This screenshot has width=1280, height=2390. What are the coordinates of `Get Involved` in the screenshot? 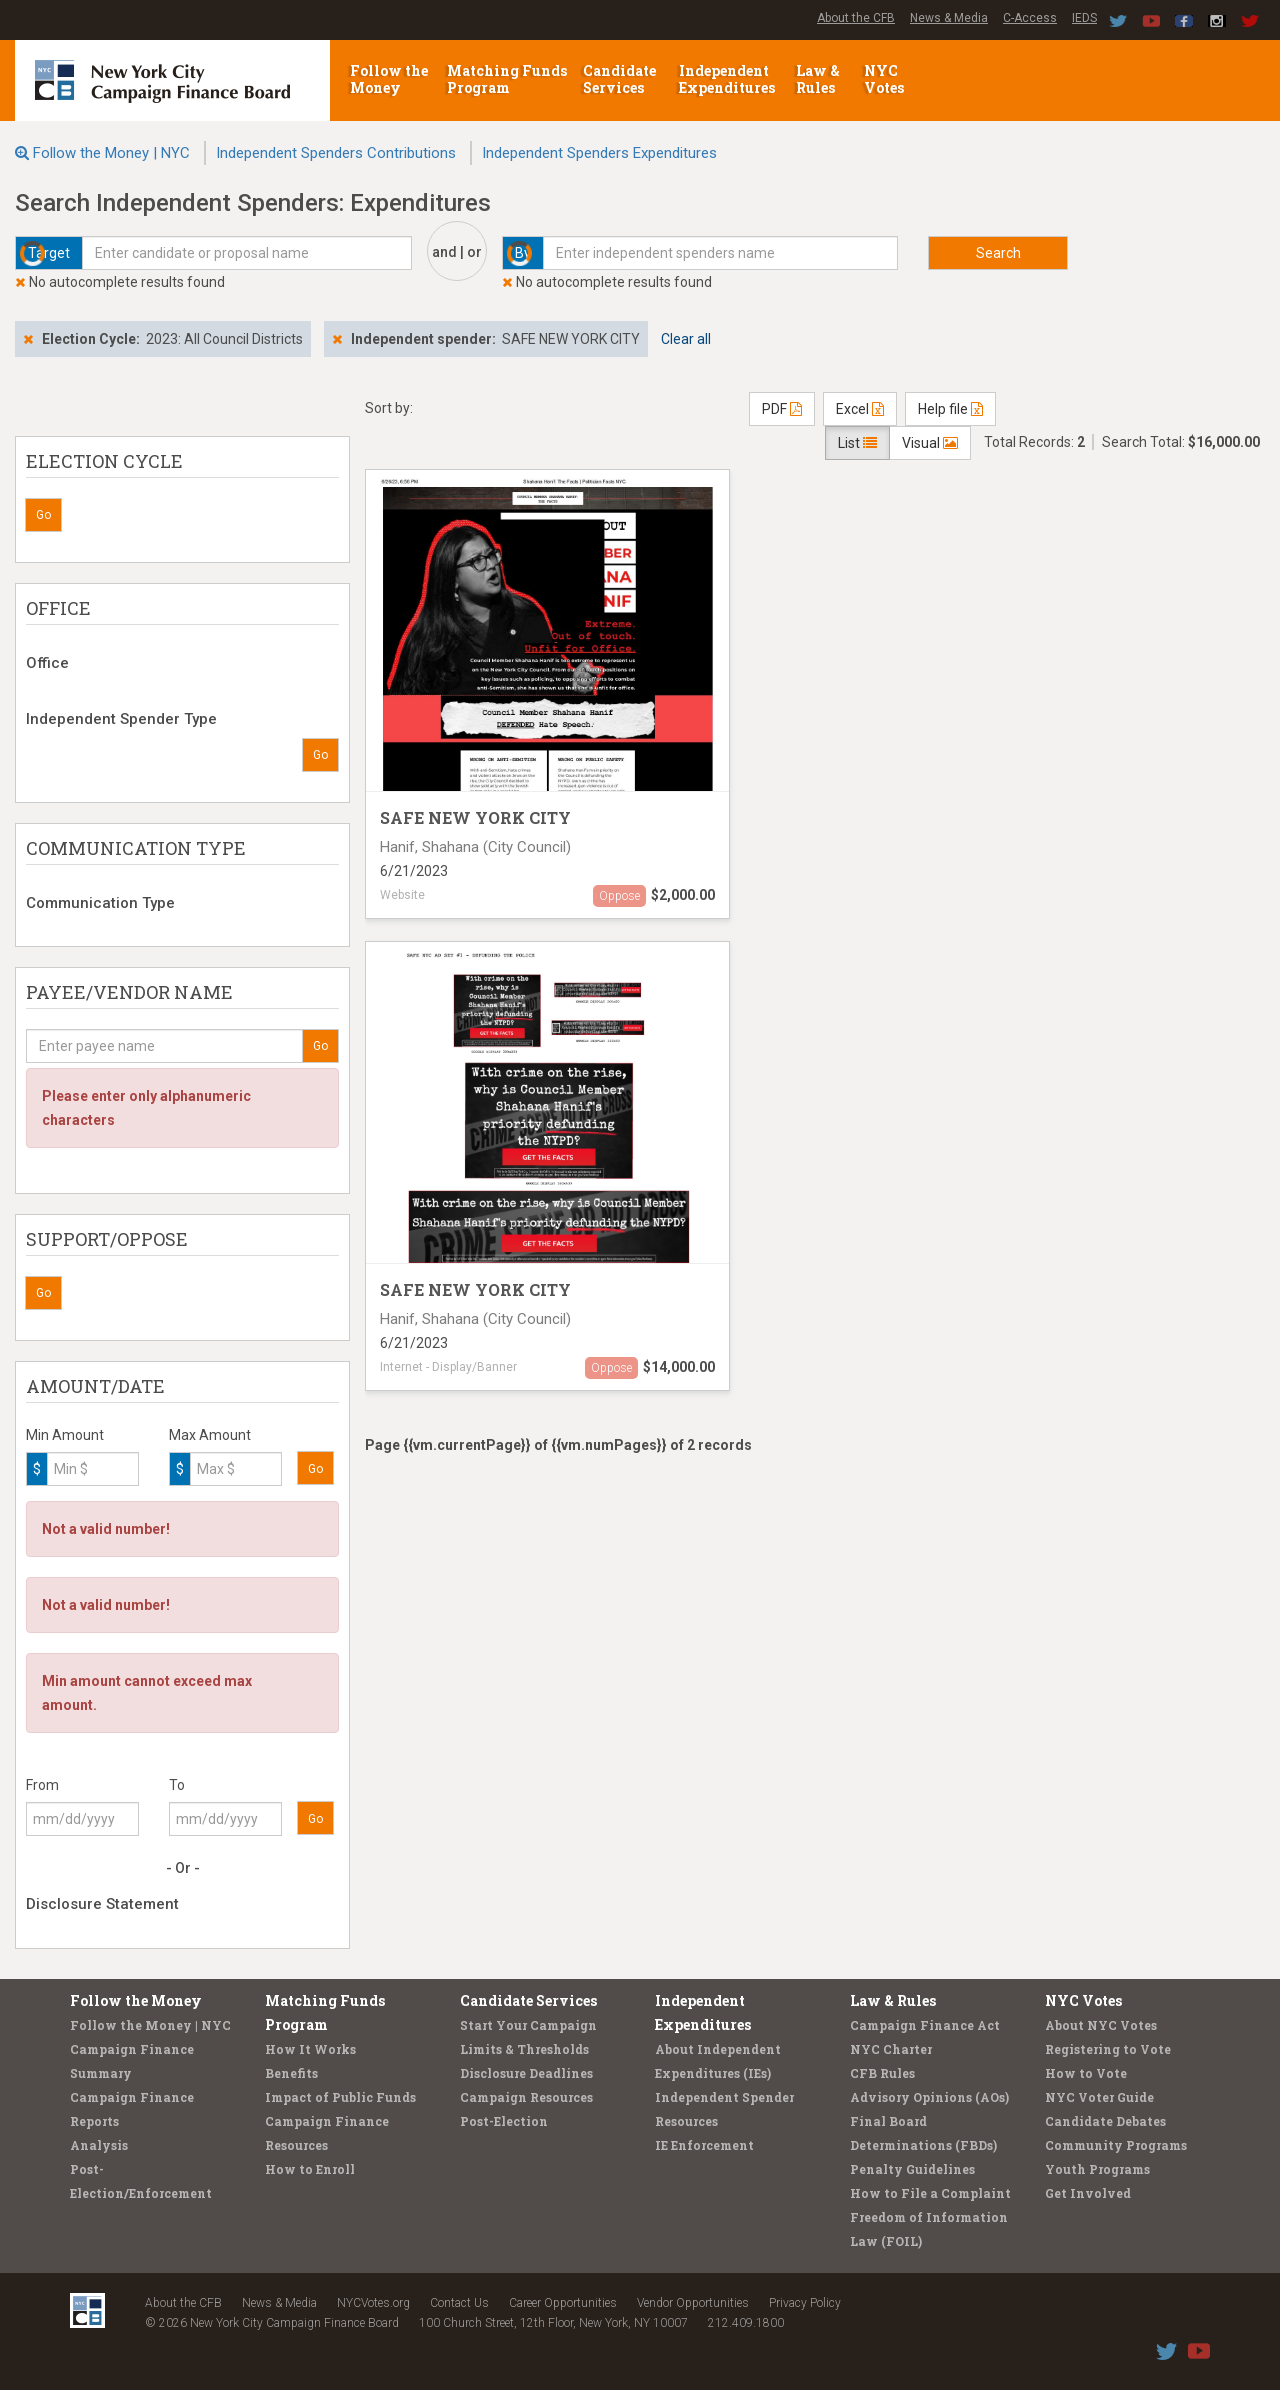 It's located at (1088, 2193).